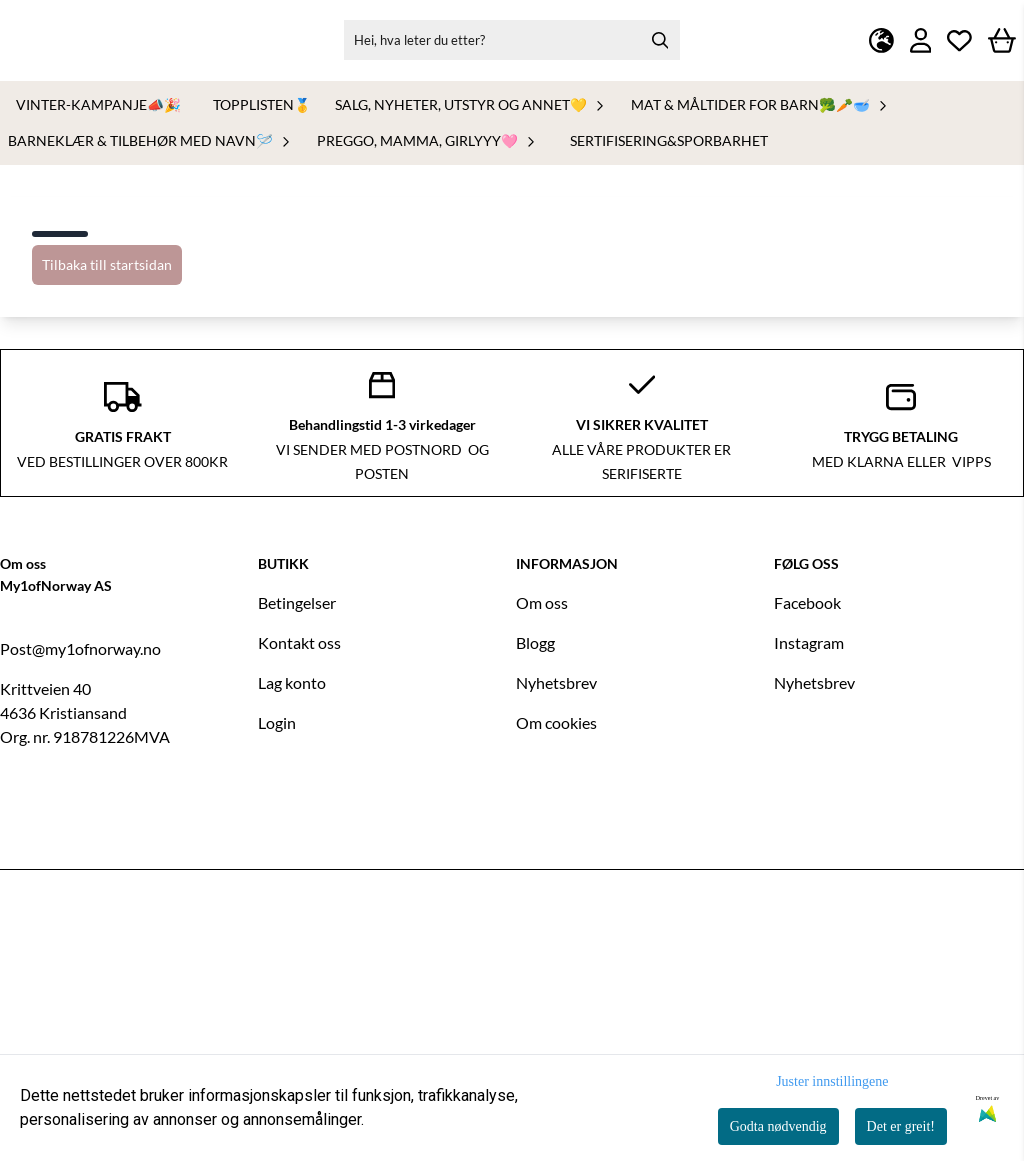 This screenshot has height=1161, width=1024. Describe the element at coordinates (556, 723) in the screenshot. I see `Nyhetsbrev` at that location.